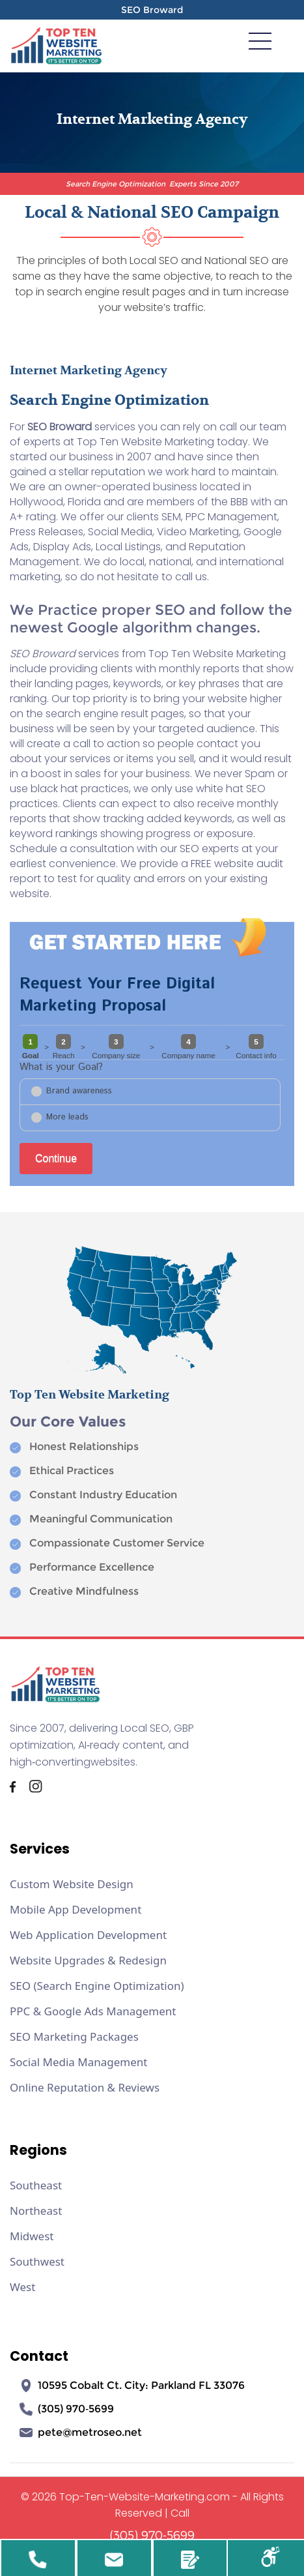 This screenshot has width=304, height=2576. What do you see at coordinates (260, 40) in the screenshot?
I see `[meanmenu-reveal]` at bounding box center [260, 40].